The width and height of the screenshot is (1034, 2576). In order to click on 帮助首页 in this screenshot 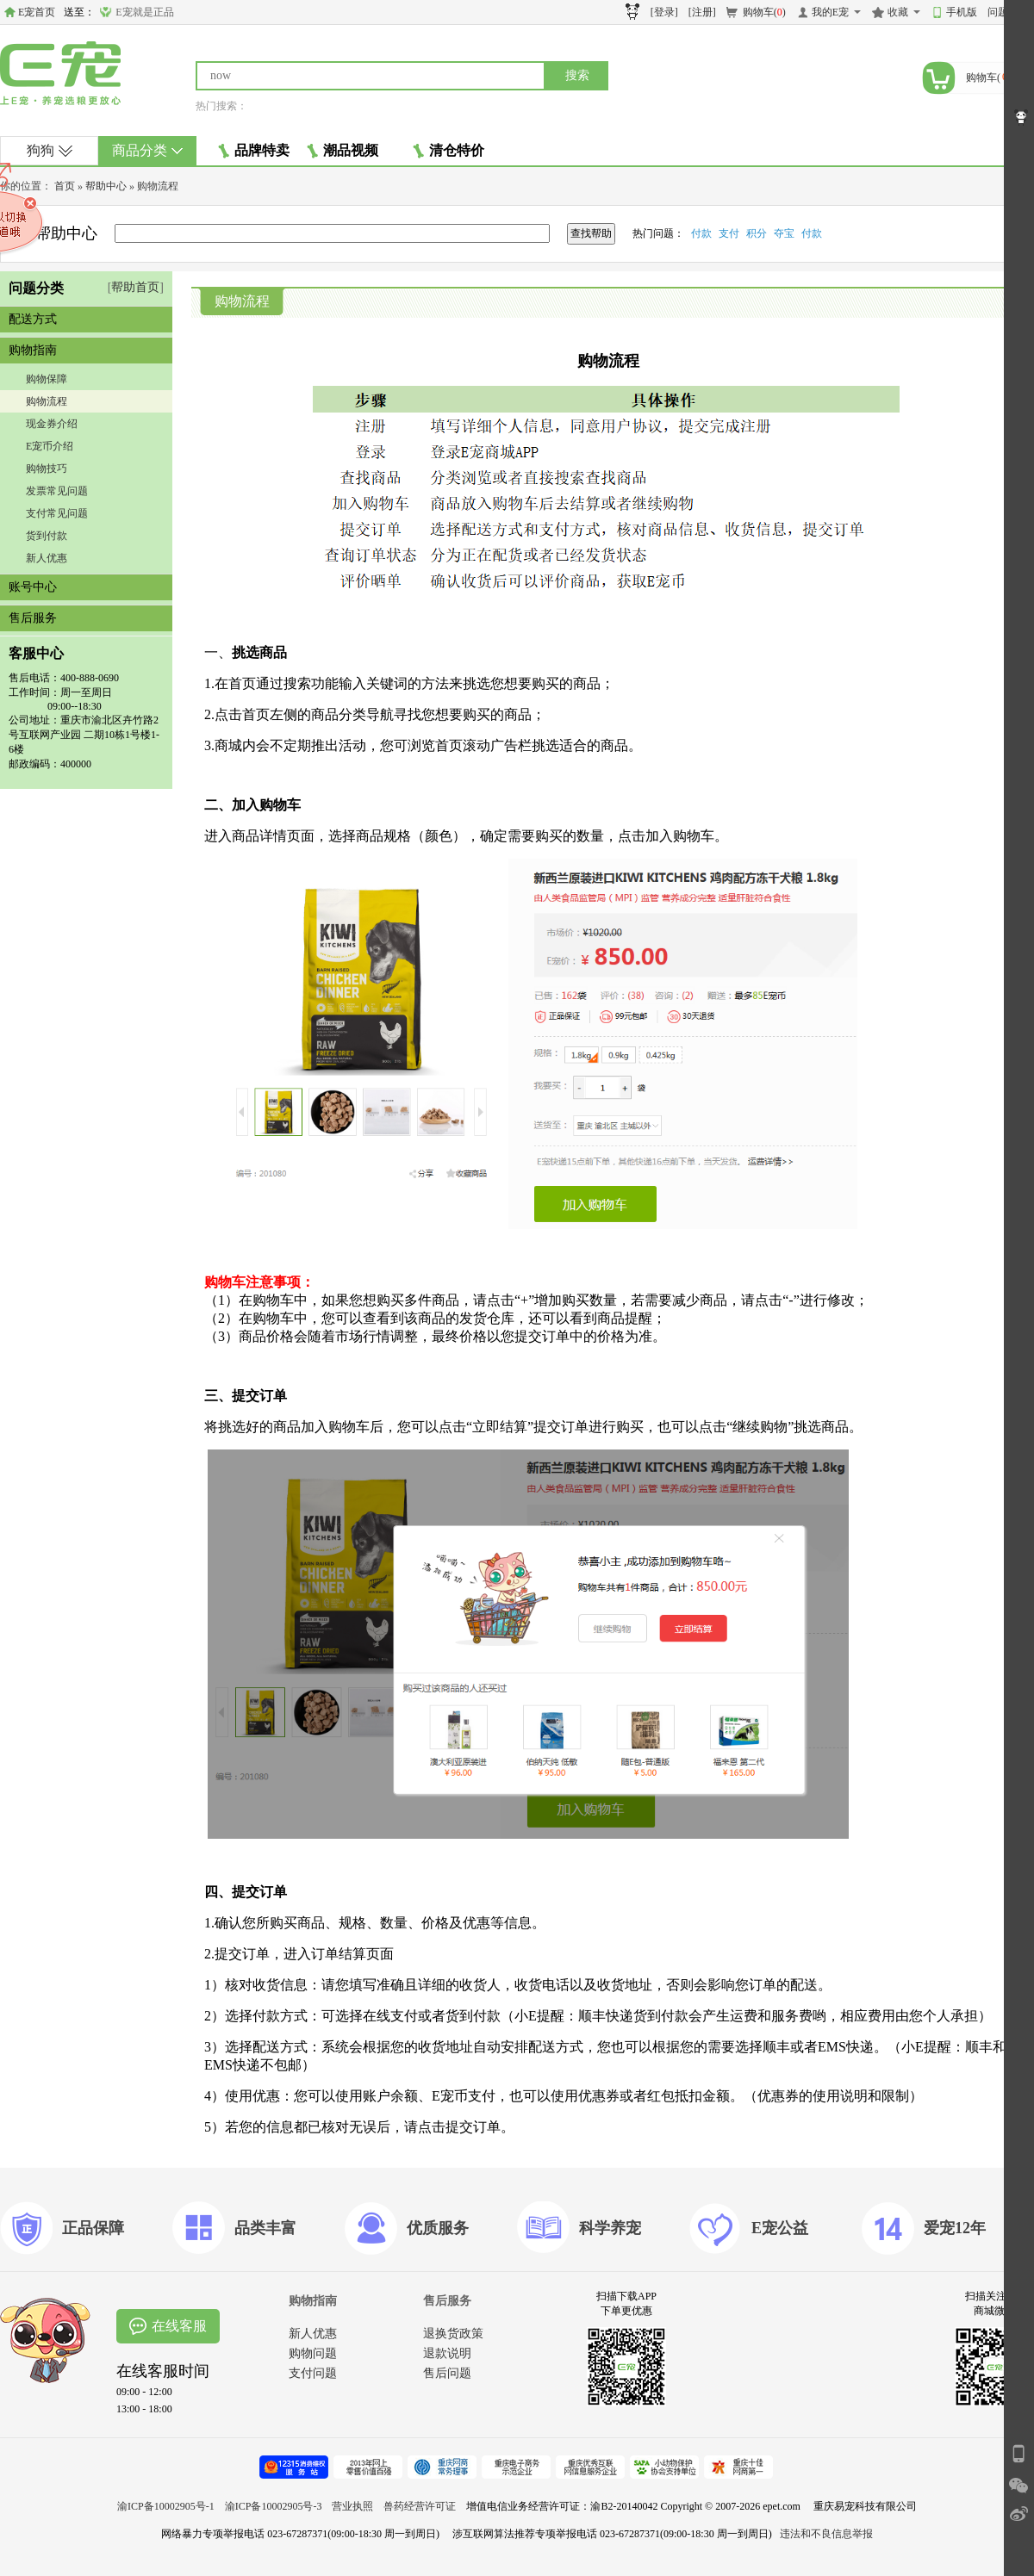, I will do `click(135, 287)`.